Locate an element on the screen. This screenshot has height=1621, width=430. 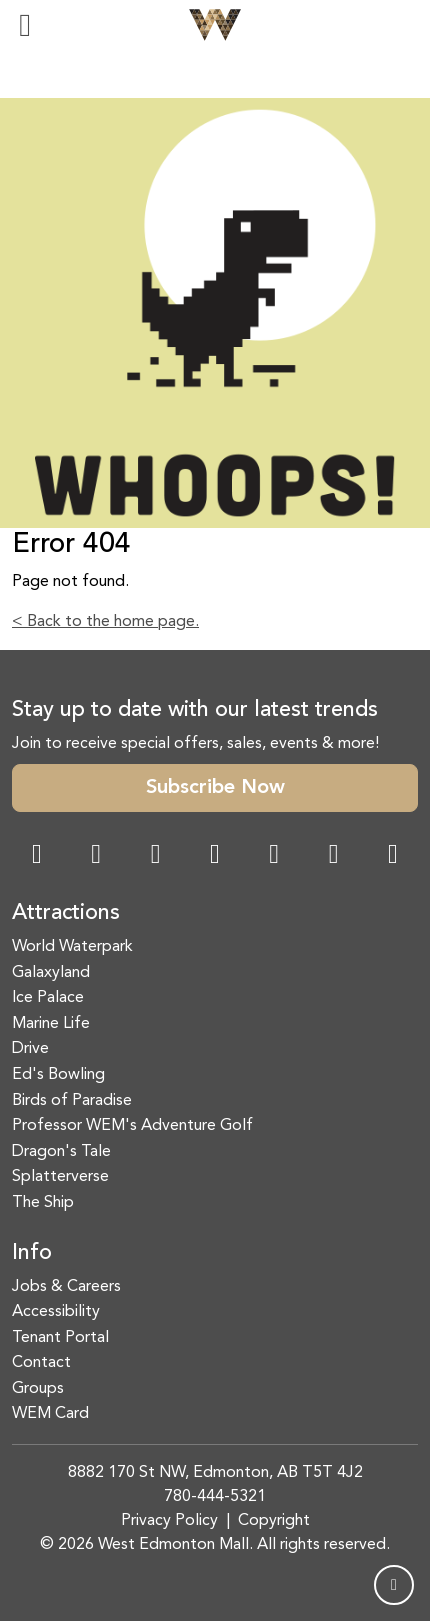
Splatterverse is located at coordinates (60, 1177).